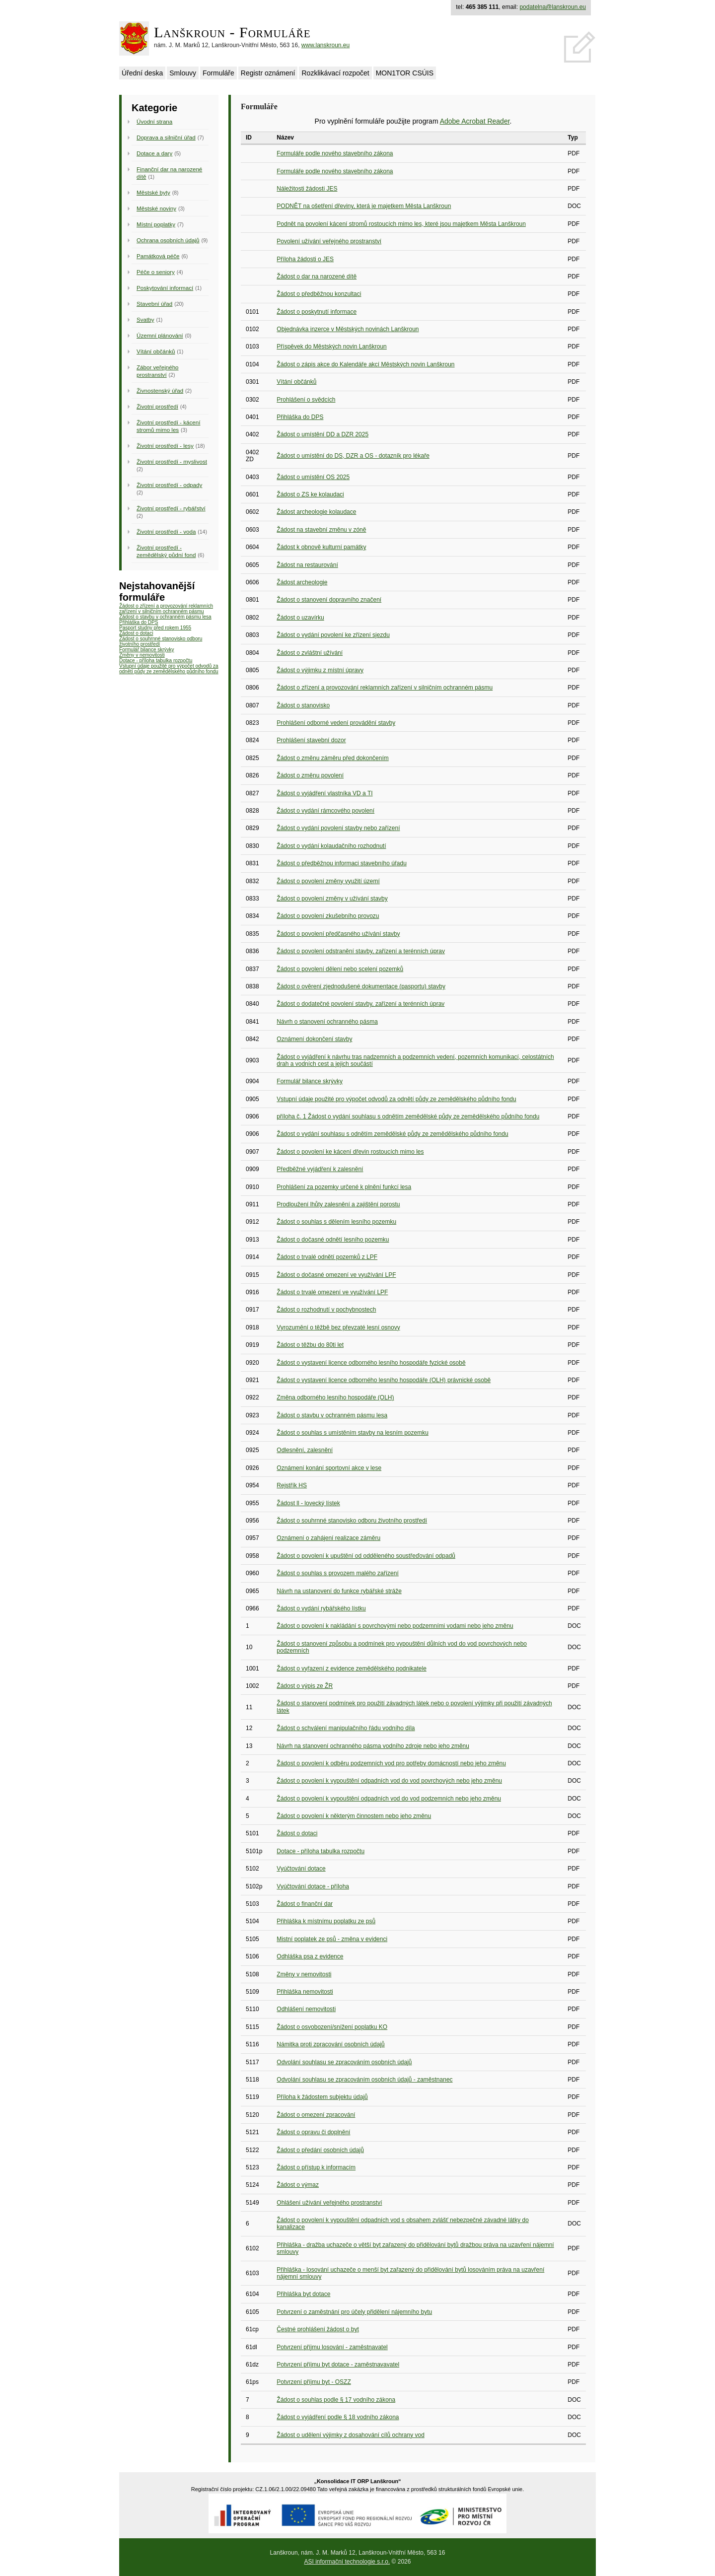  What do you see at coordinates (156, 351) in the screenshot?
I see `Vítání občánků` at bounding box center [156, 351].